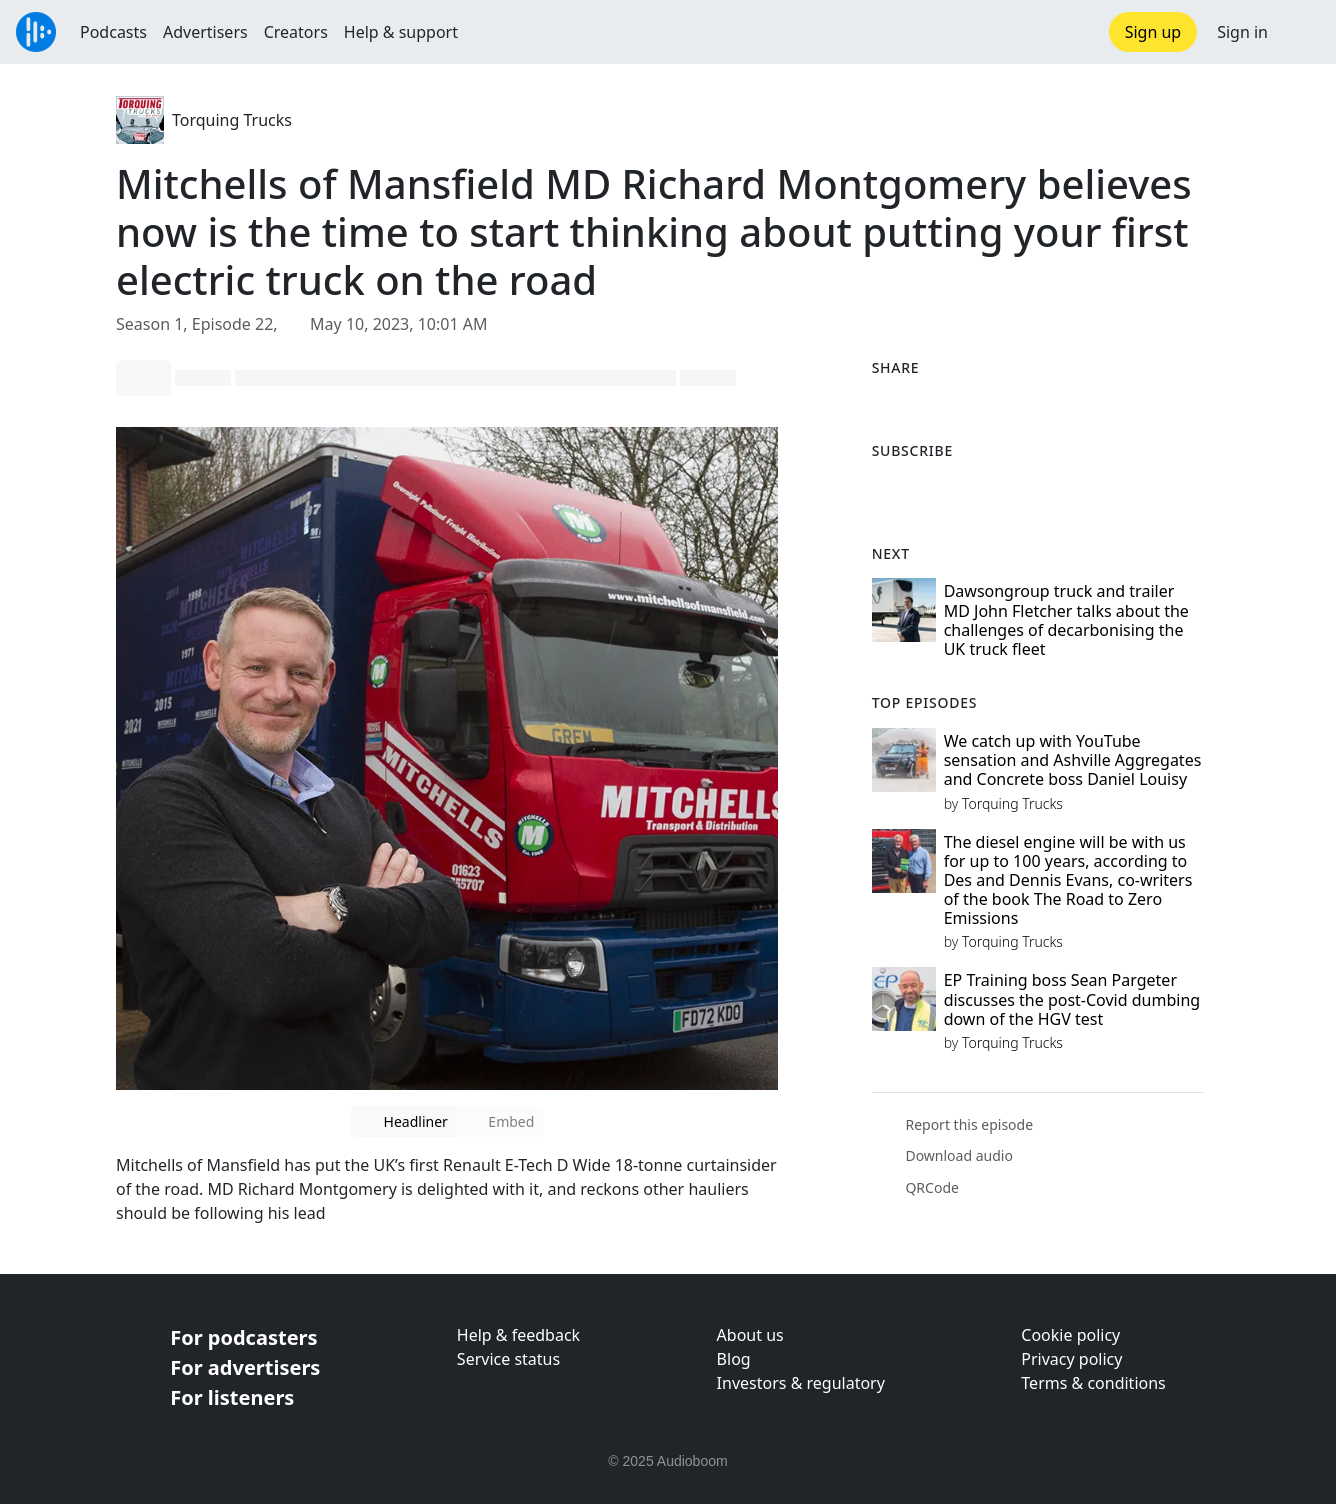 This screenshot has height=1504, width=1336. Describe the element at coordinates (508, 1359) in the screenshot. I see `Service status` at that location.